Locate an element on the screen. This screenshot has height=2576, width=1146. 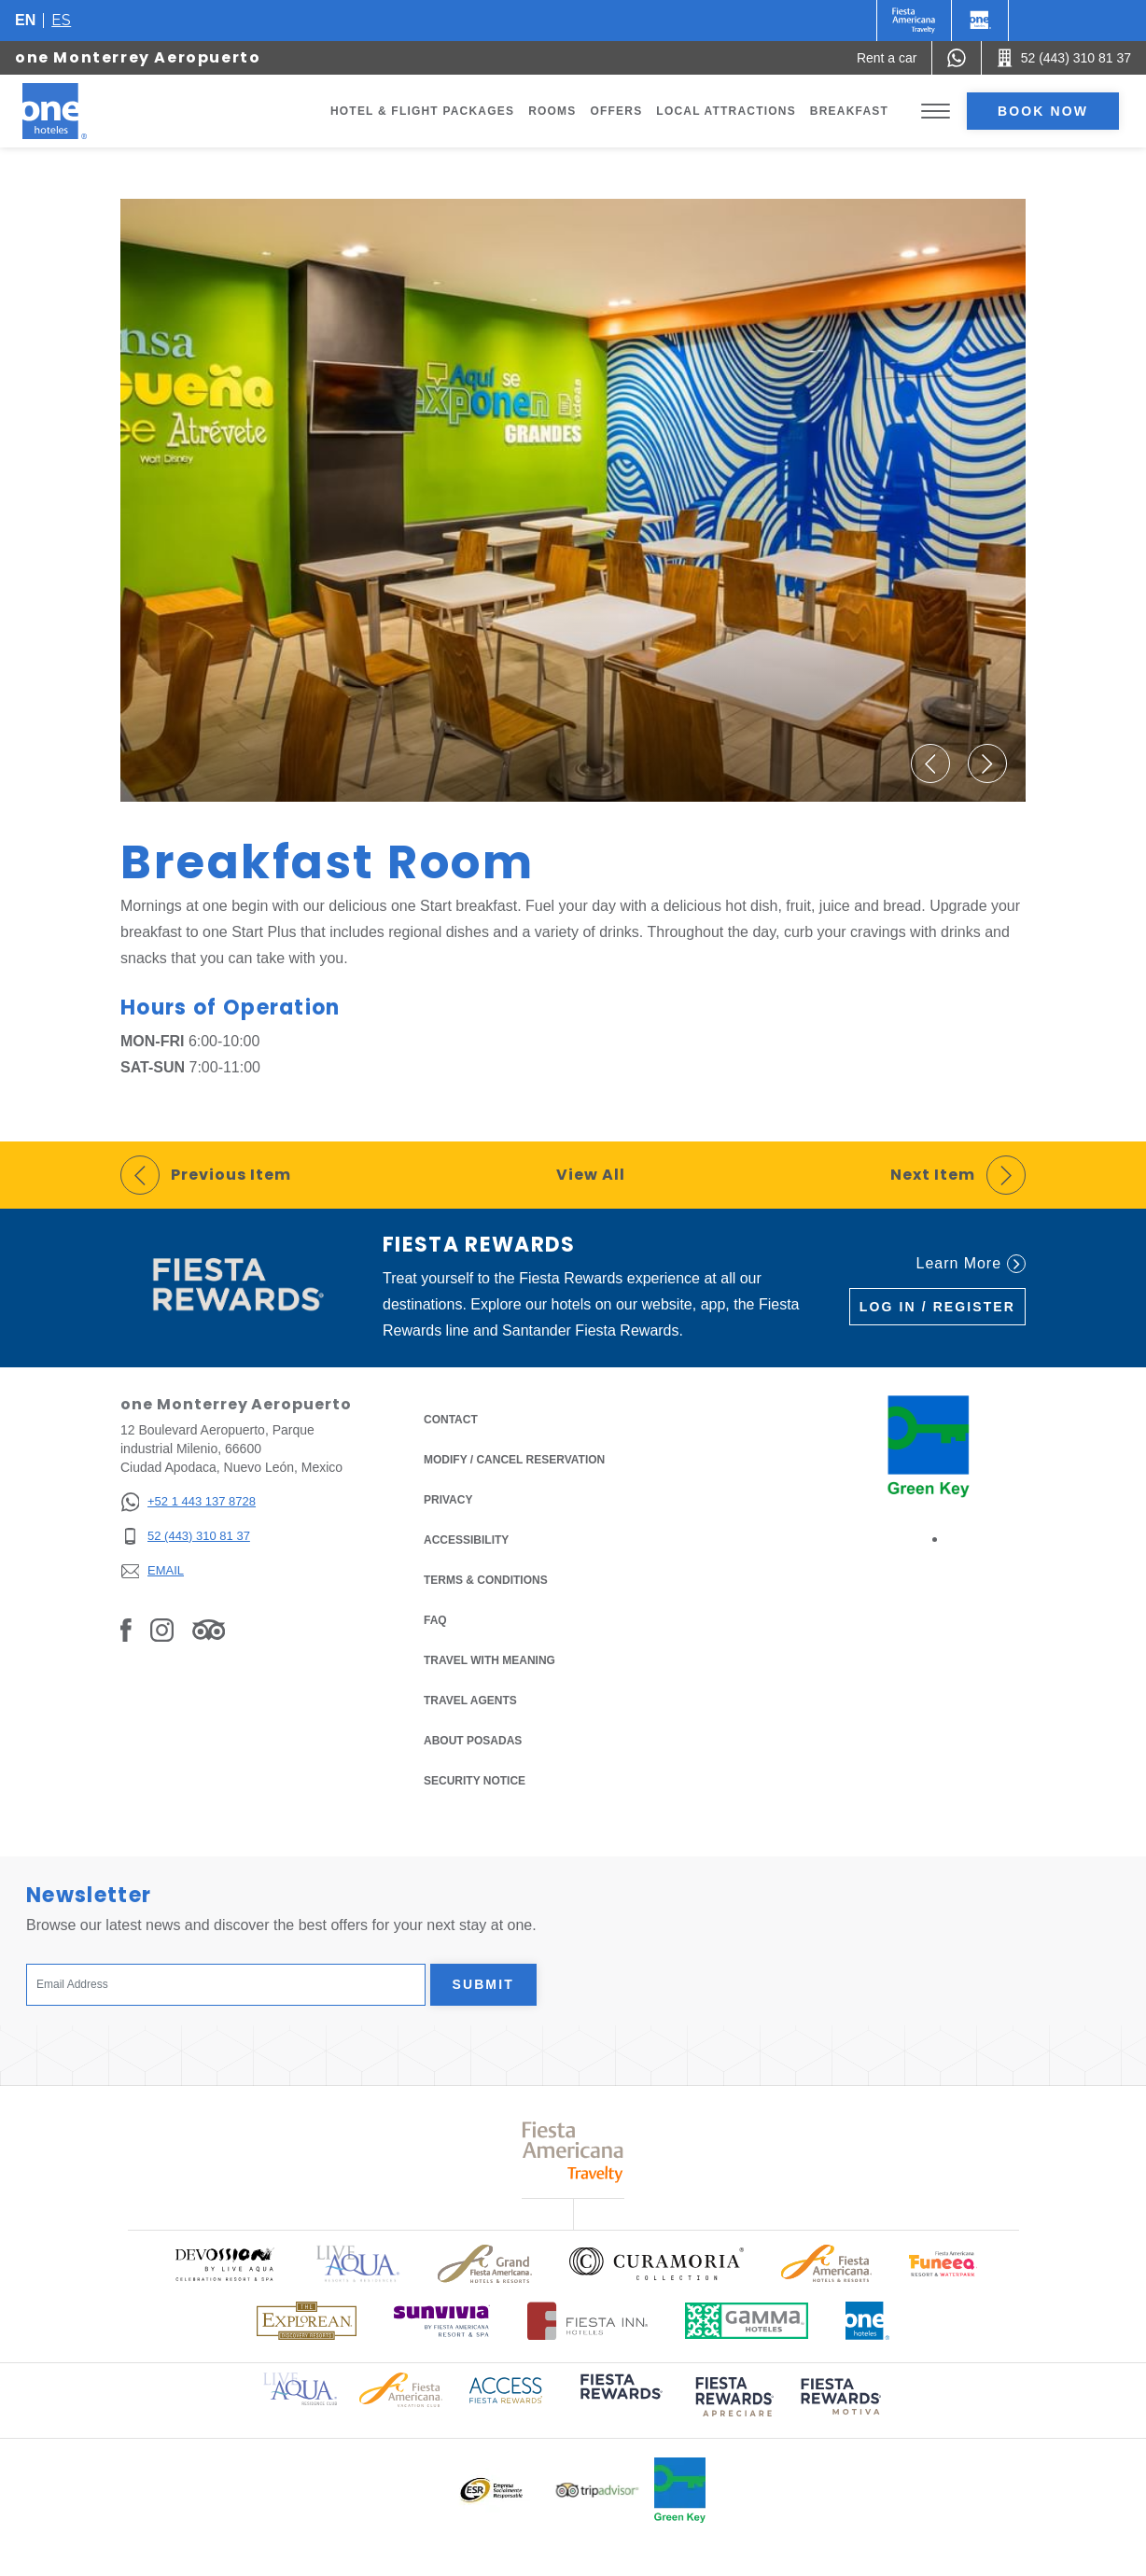
Local Attractions [Go to page Local Attractions] is located at coordinates (726, 111).